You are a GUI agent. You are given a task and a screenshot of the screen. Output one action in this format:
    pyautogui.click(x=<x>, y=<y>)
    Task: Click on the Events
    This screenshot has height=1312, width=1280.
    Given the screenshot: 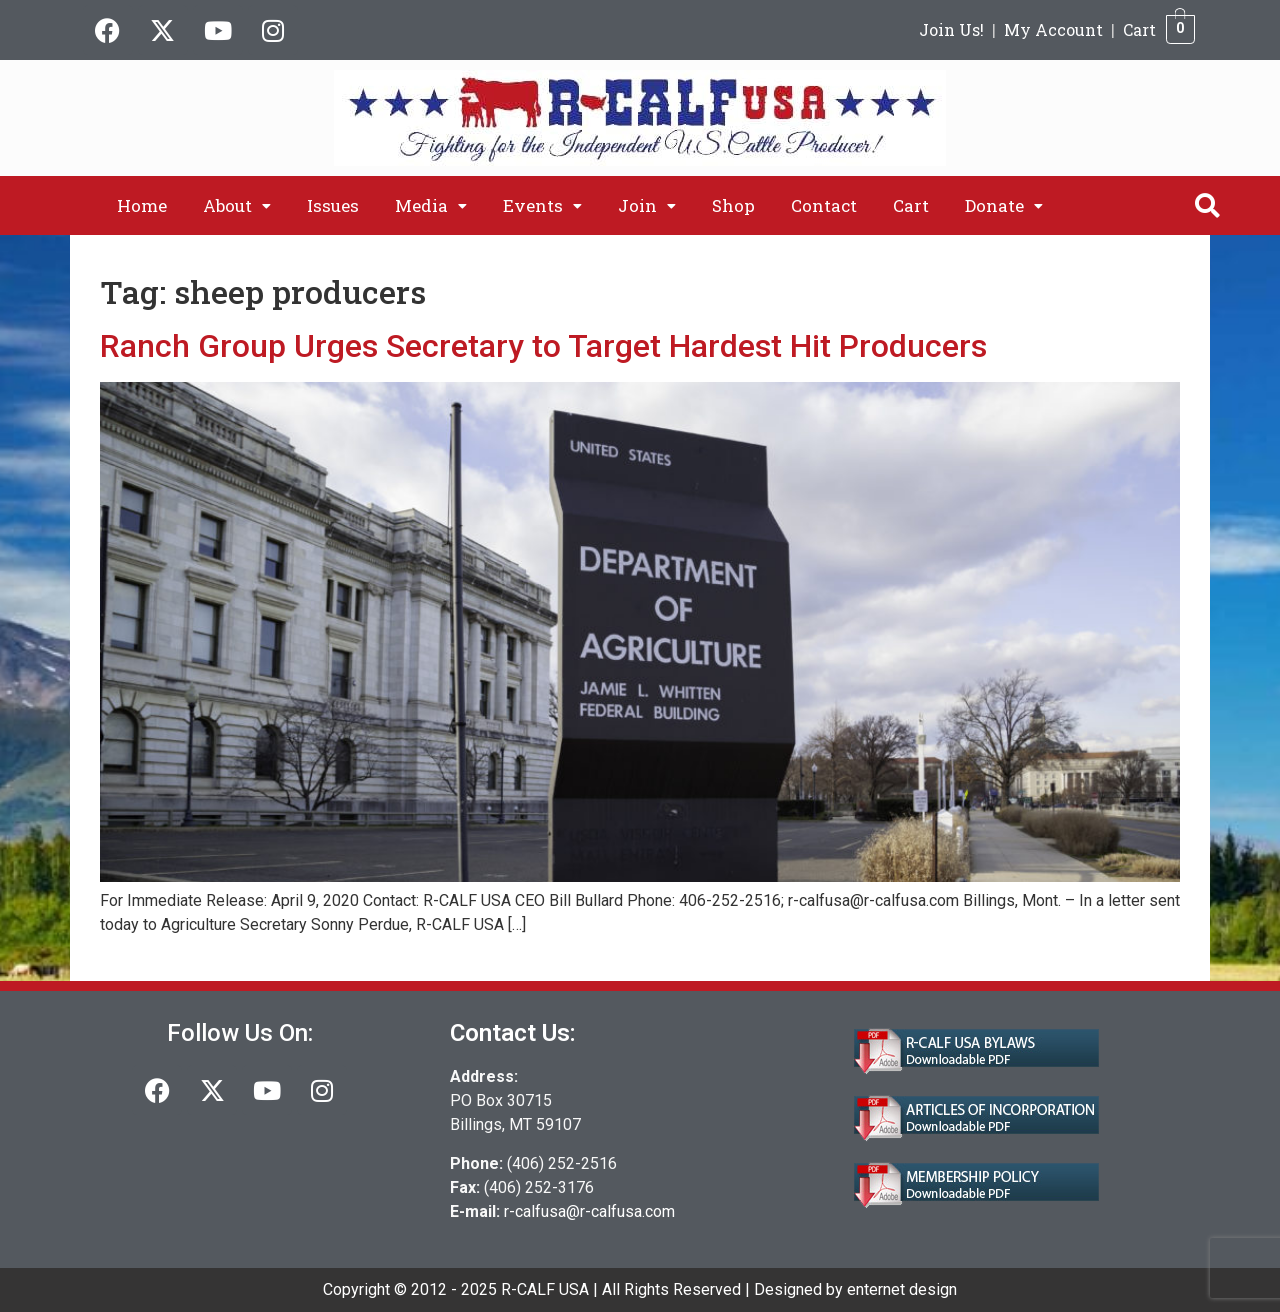 What is the action you would take?
    pyautogui.click(x=542, y=205)
    